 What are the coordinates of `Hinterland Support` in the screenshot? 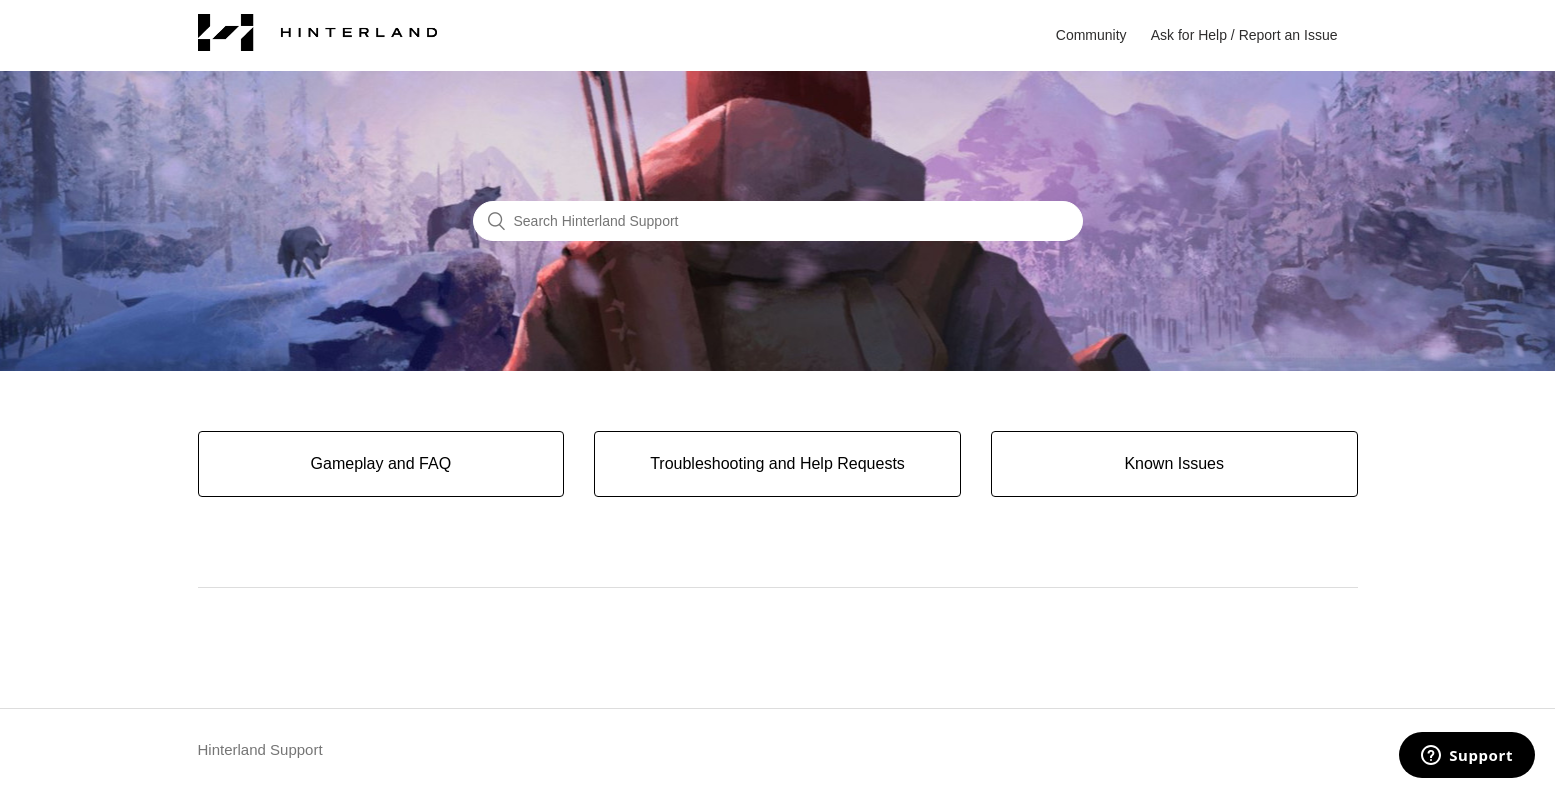 It's located at (260, 749).